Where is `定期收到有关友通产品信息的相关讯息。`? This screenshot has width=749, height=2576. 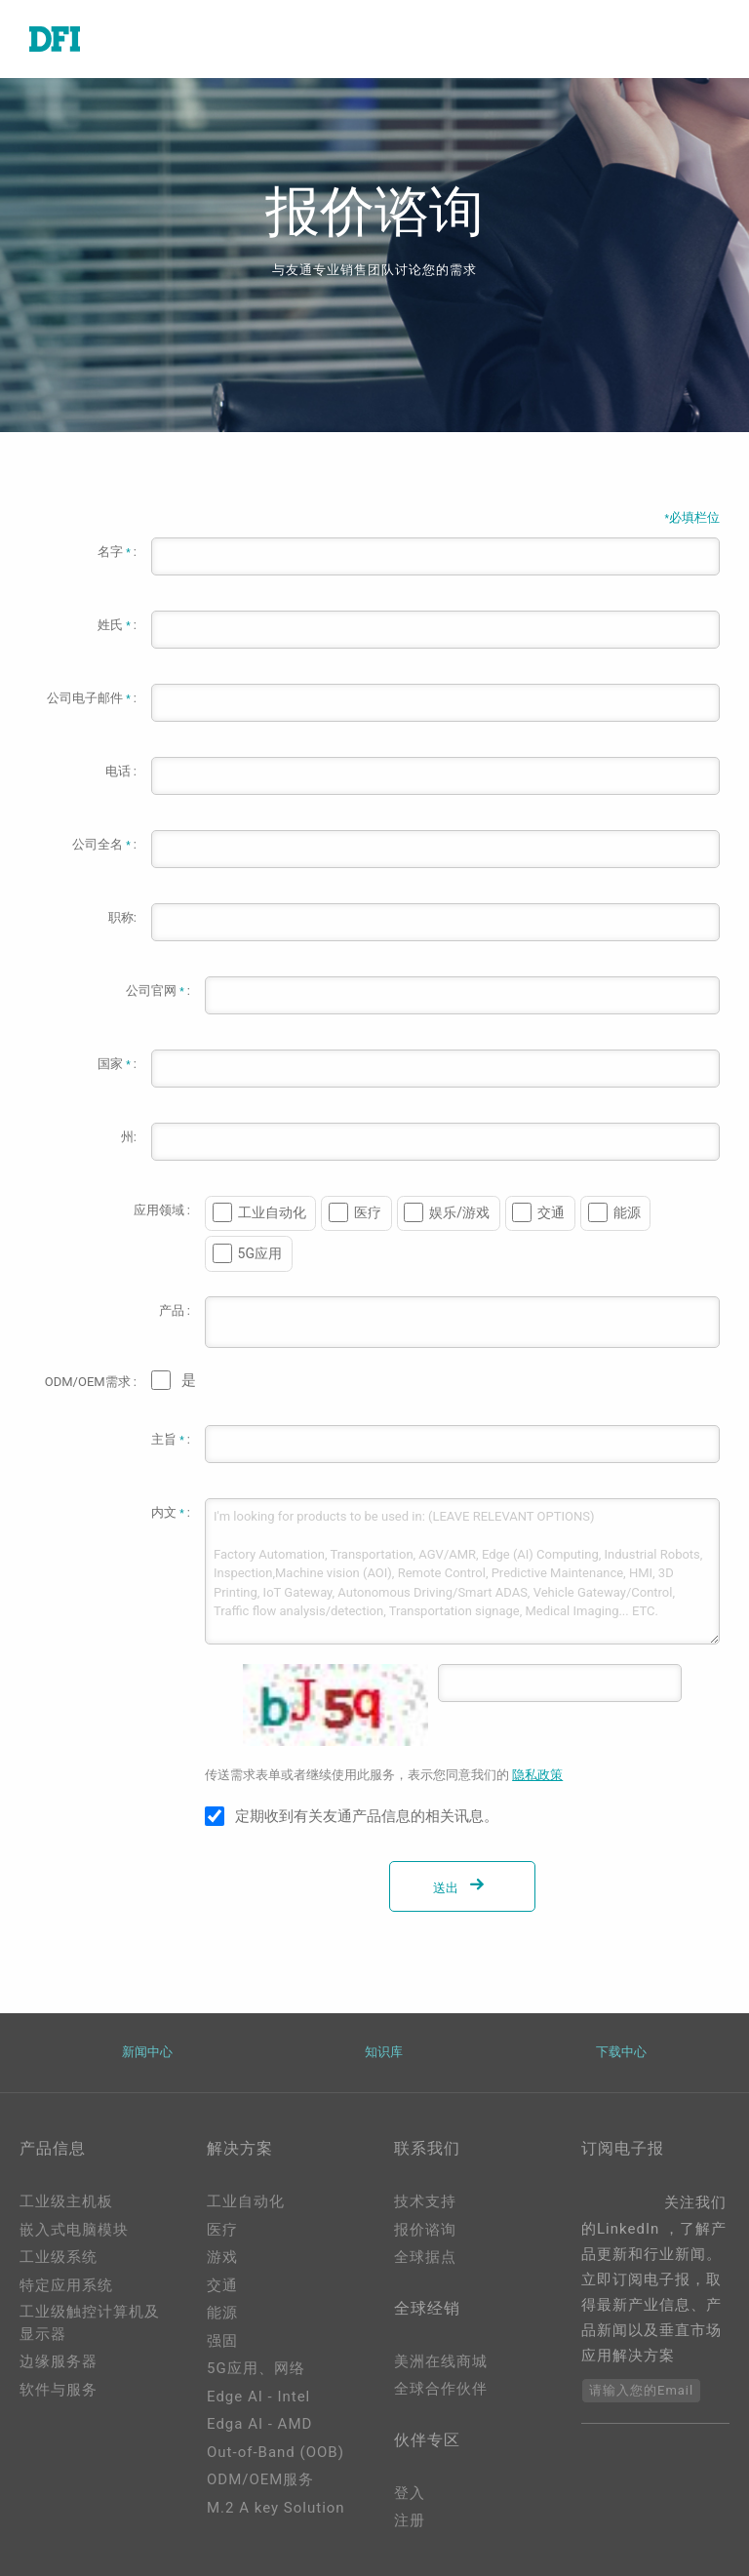 定期收到有关友通产品信息的相关讯息。 is located at coordinates (366, 1816).